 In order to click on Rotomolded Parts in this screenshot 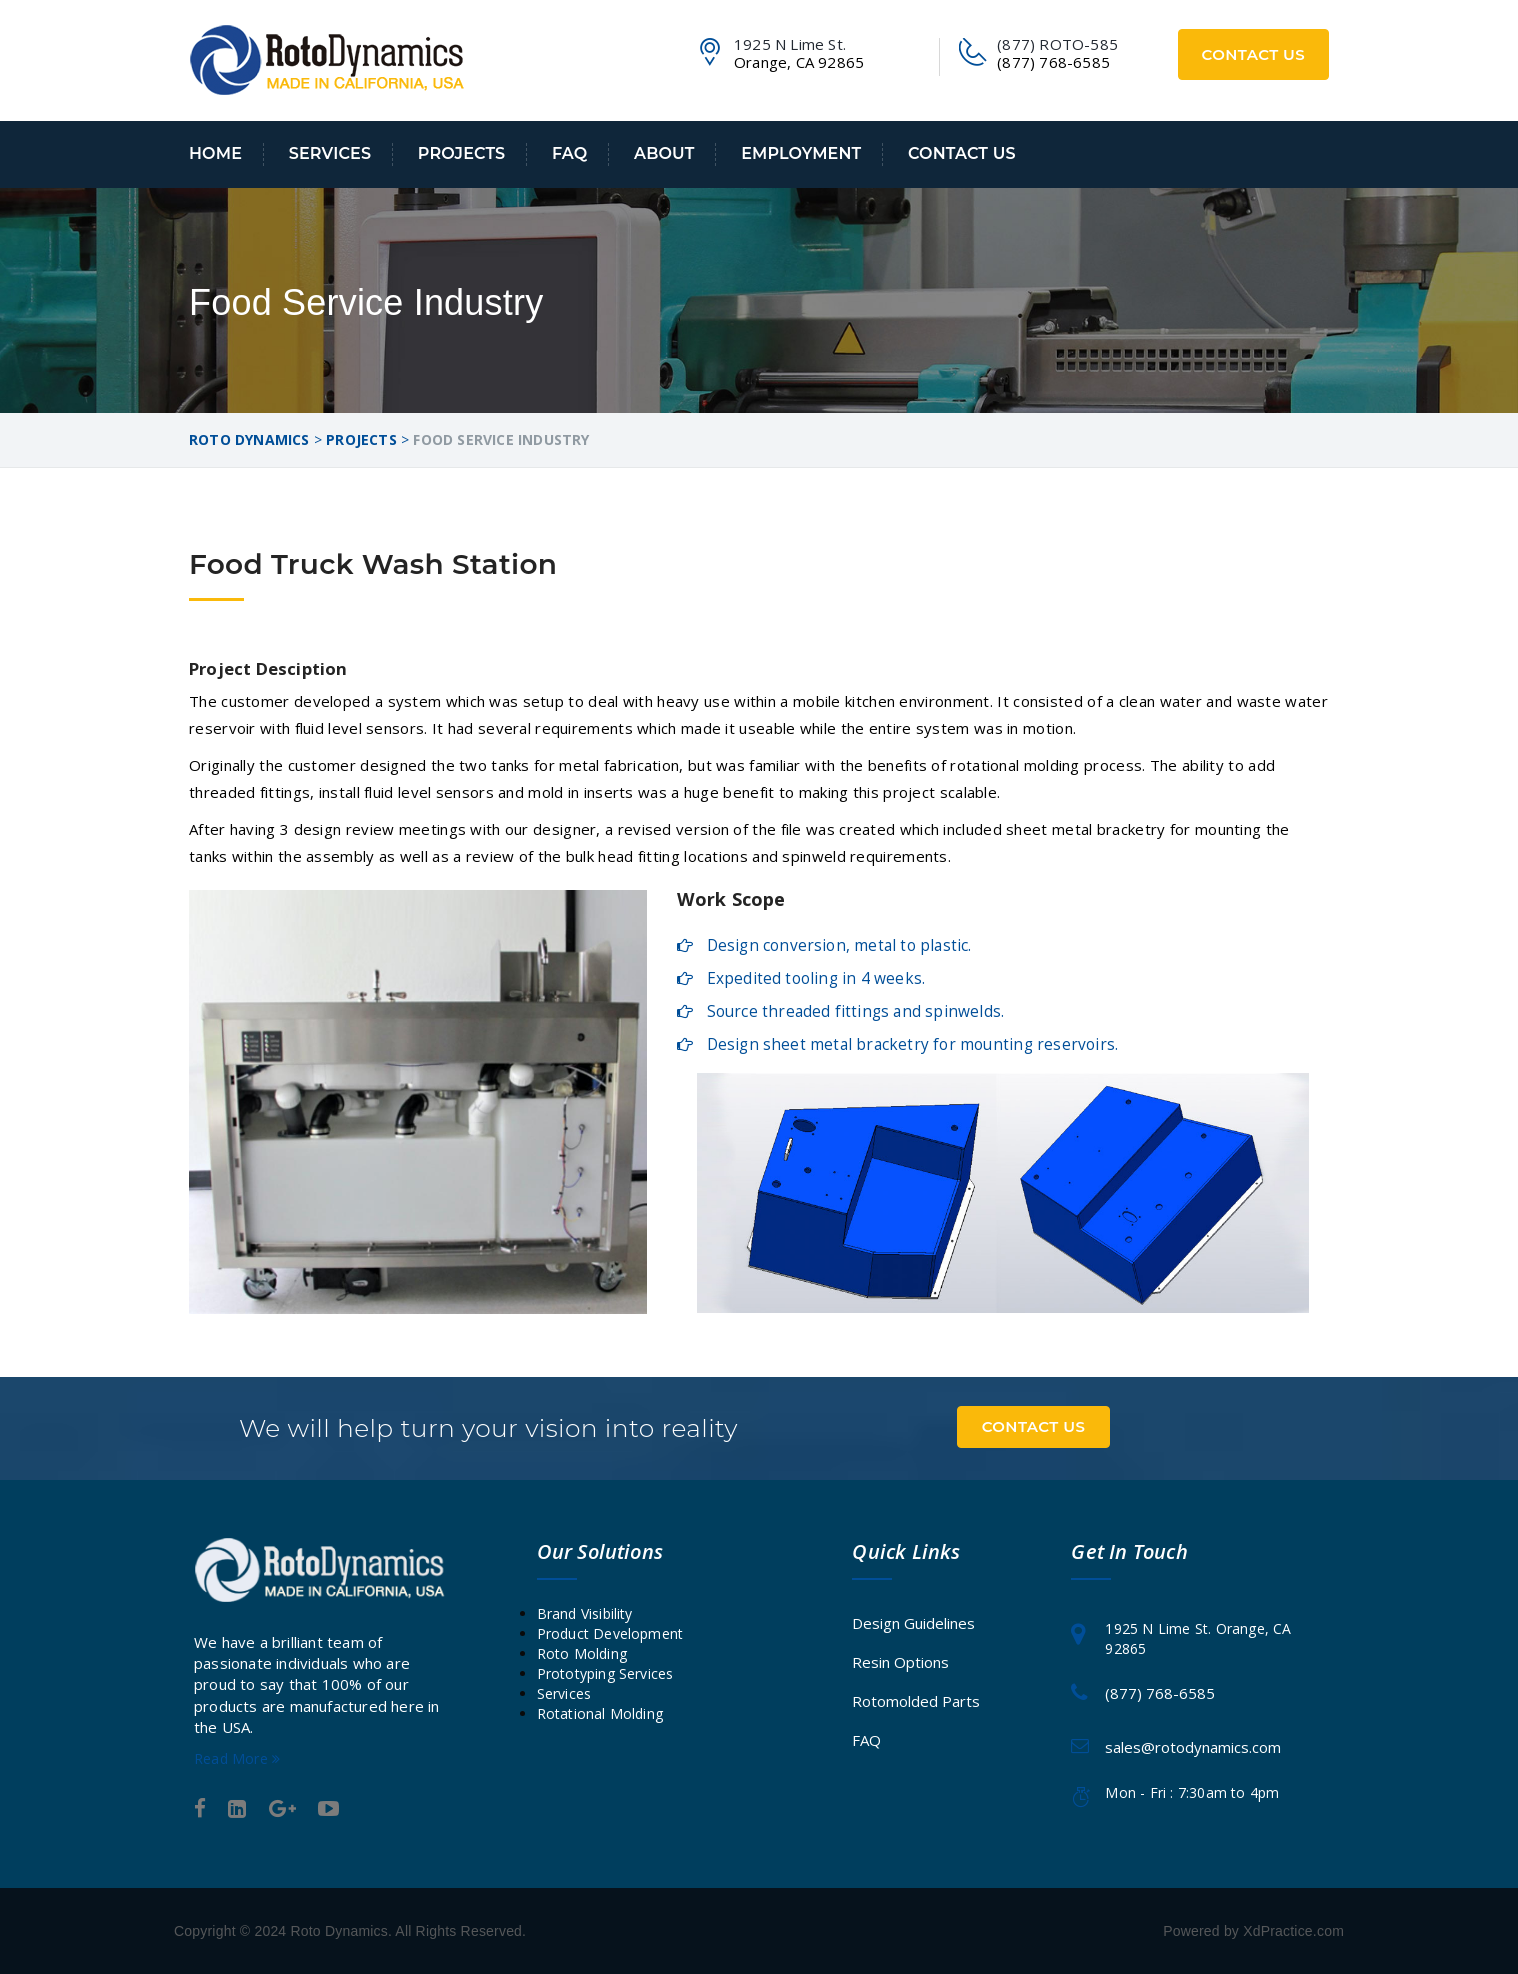, I will do `click(916, 1701)`.